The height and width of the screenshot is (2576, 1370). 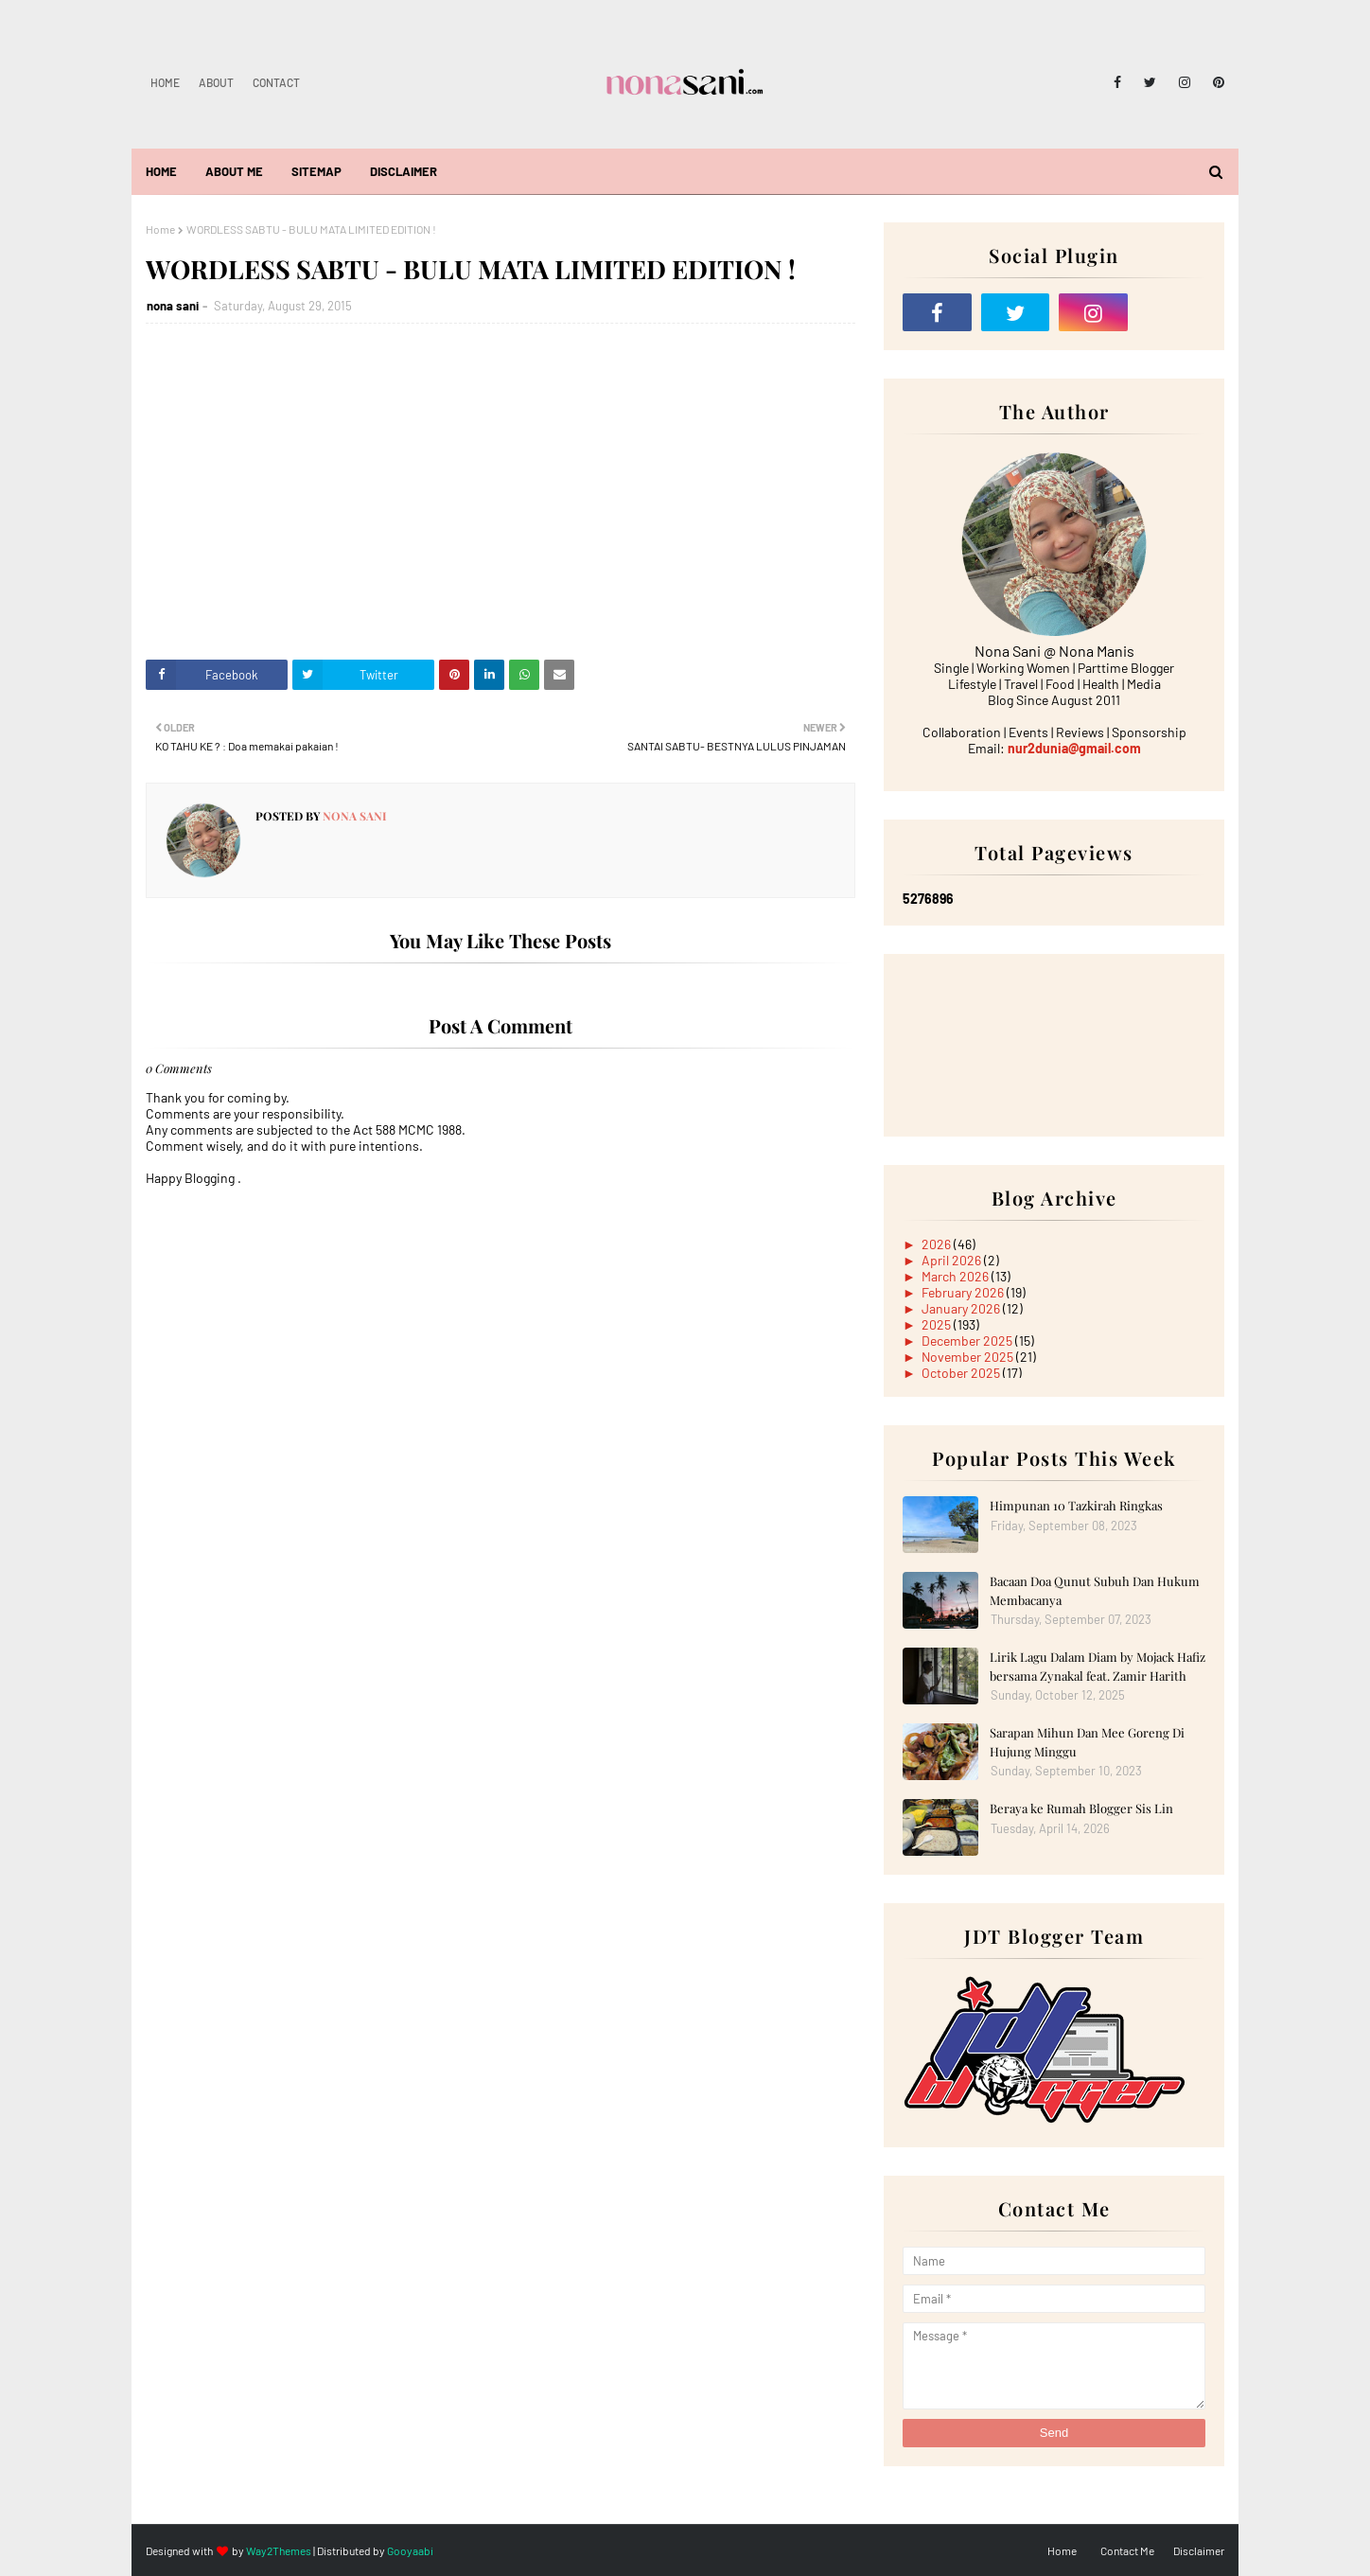 What do you see at coordinates (276, 82) in the screenshot?
I see `Contact` at bounding box center [276, 82].